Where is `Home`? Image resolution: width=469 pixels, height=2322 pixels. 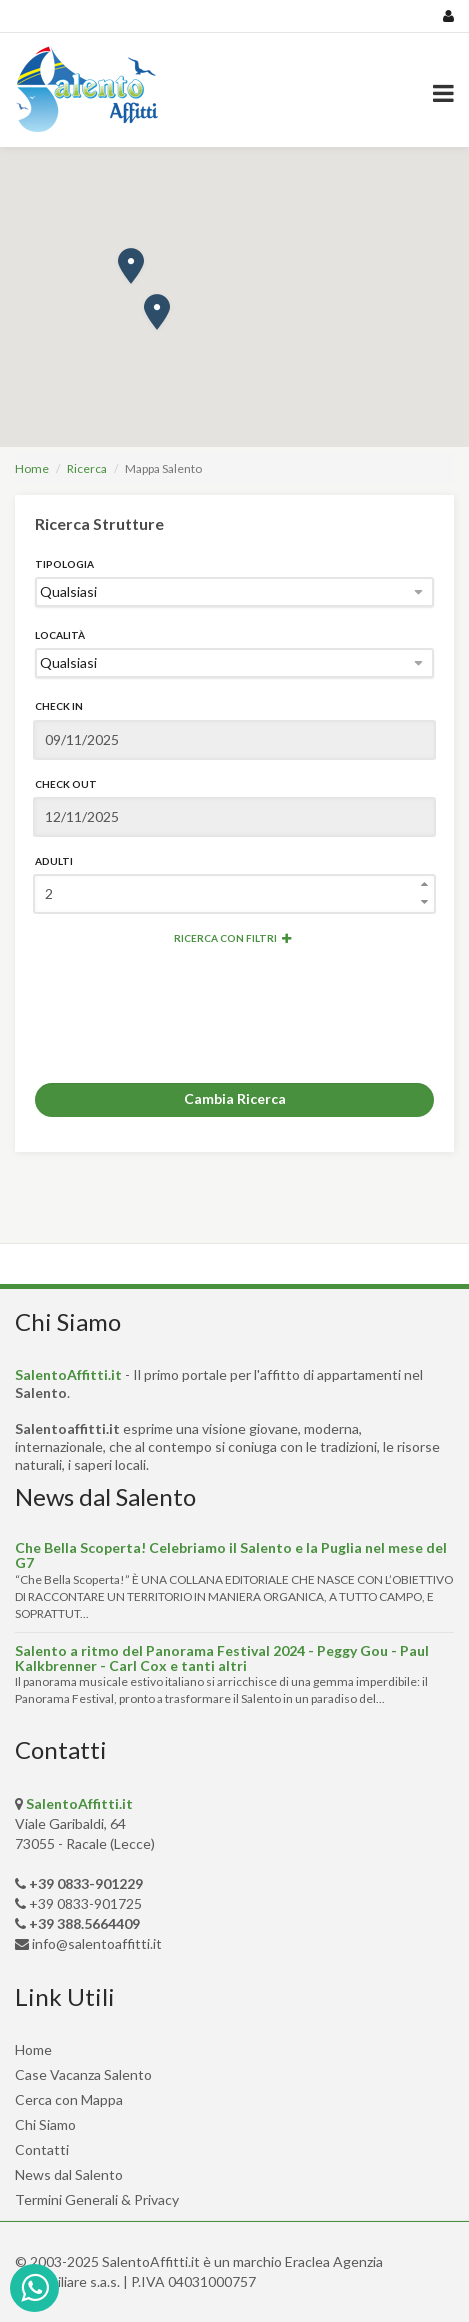 Home is located at coordinates (32, 468).